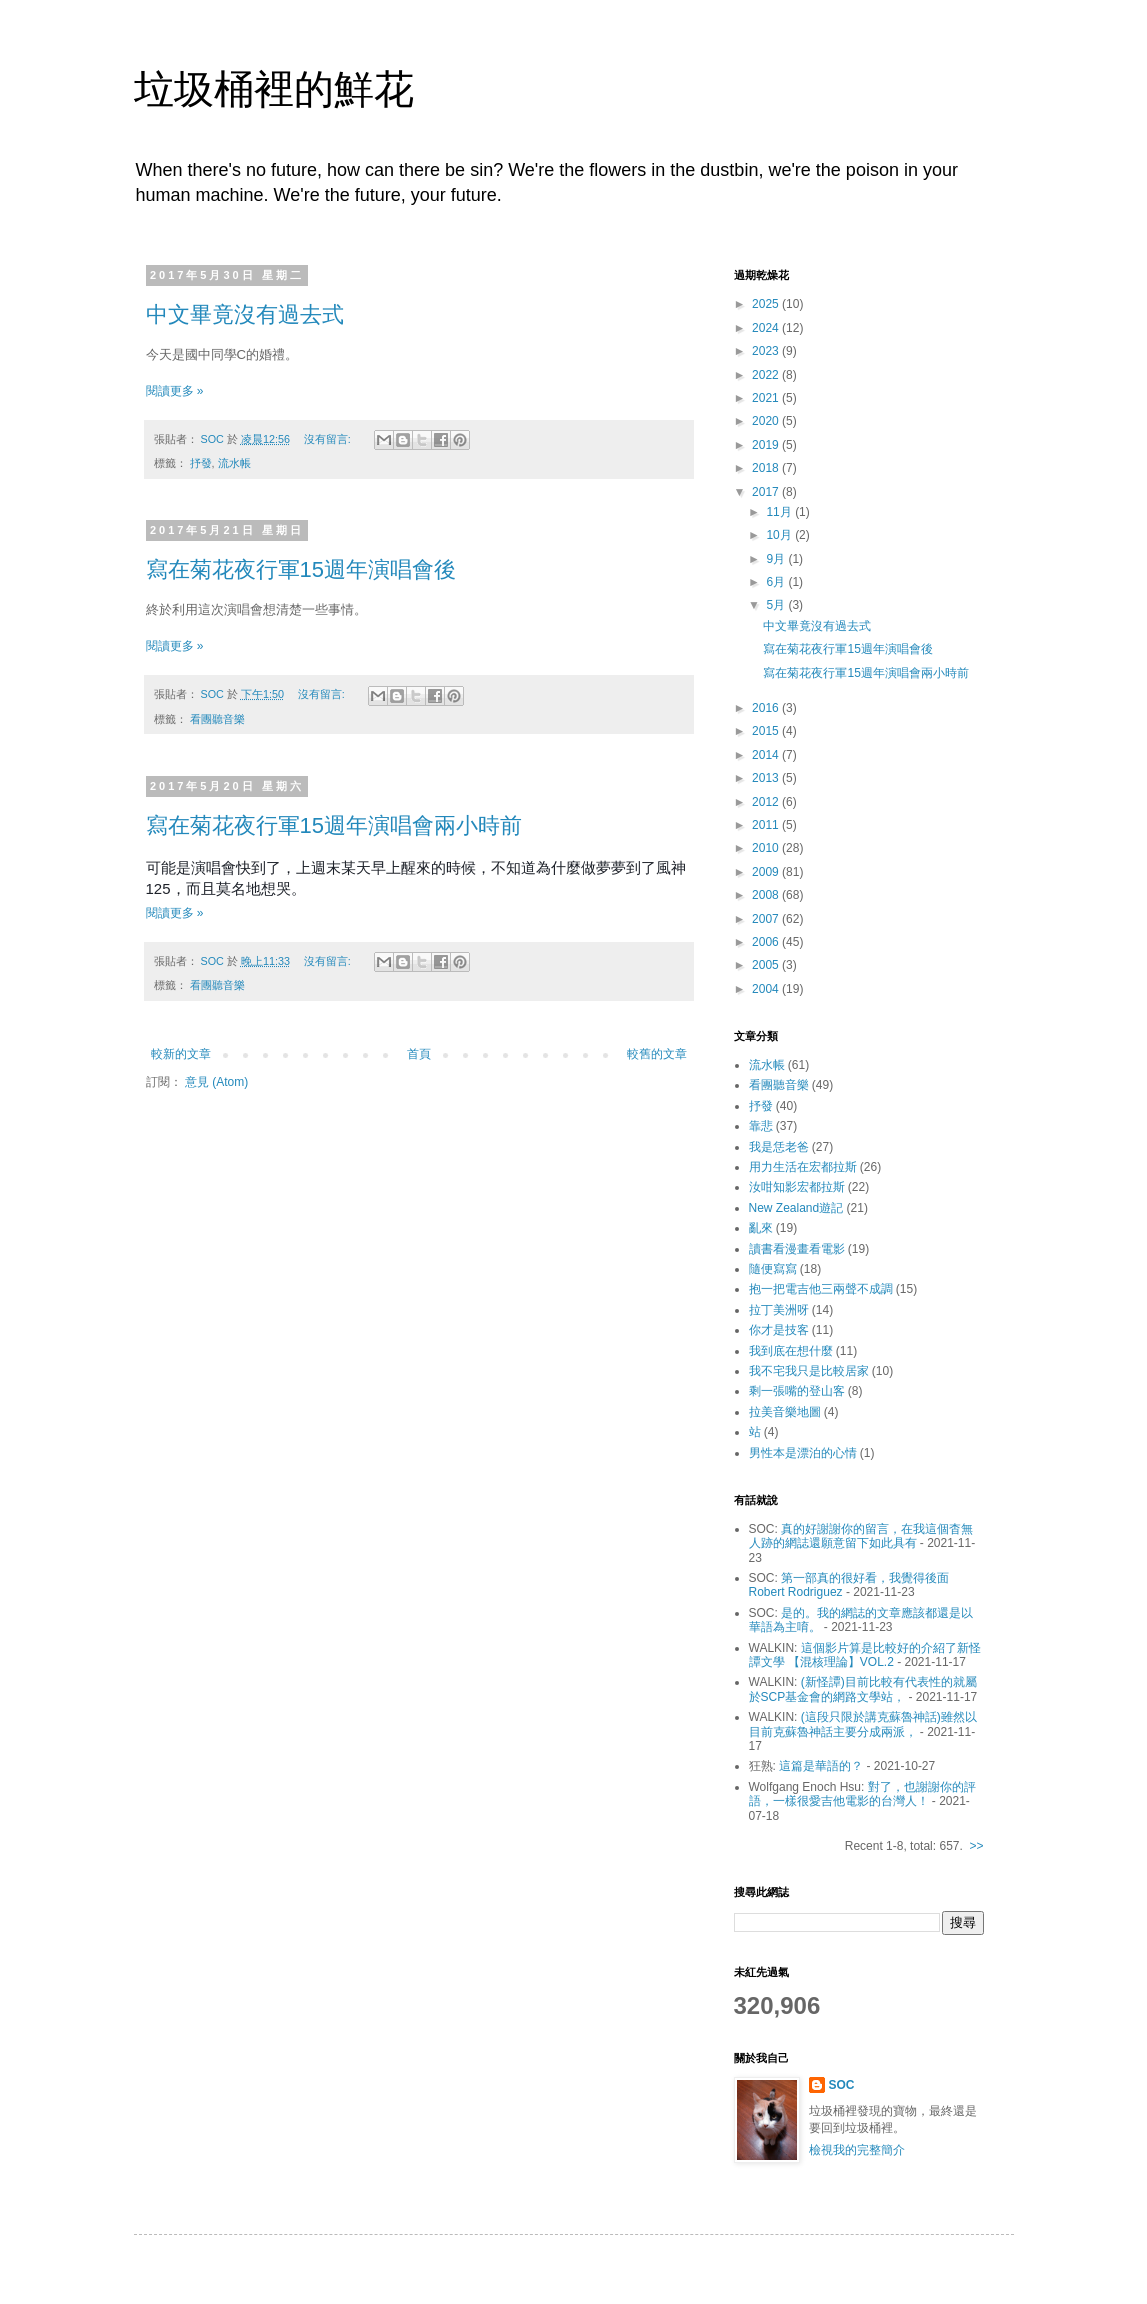  Describe the element at coordinates (767, 848) in the screenshot. I see `2010` at that location.